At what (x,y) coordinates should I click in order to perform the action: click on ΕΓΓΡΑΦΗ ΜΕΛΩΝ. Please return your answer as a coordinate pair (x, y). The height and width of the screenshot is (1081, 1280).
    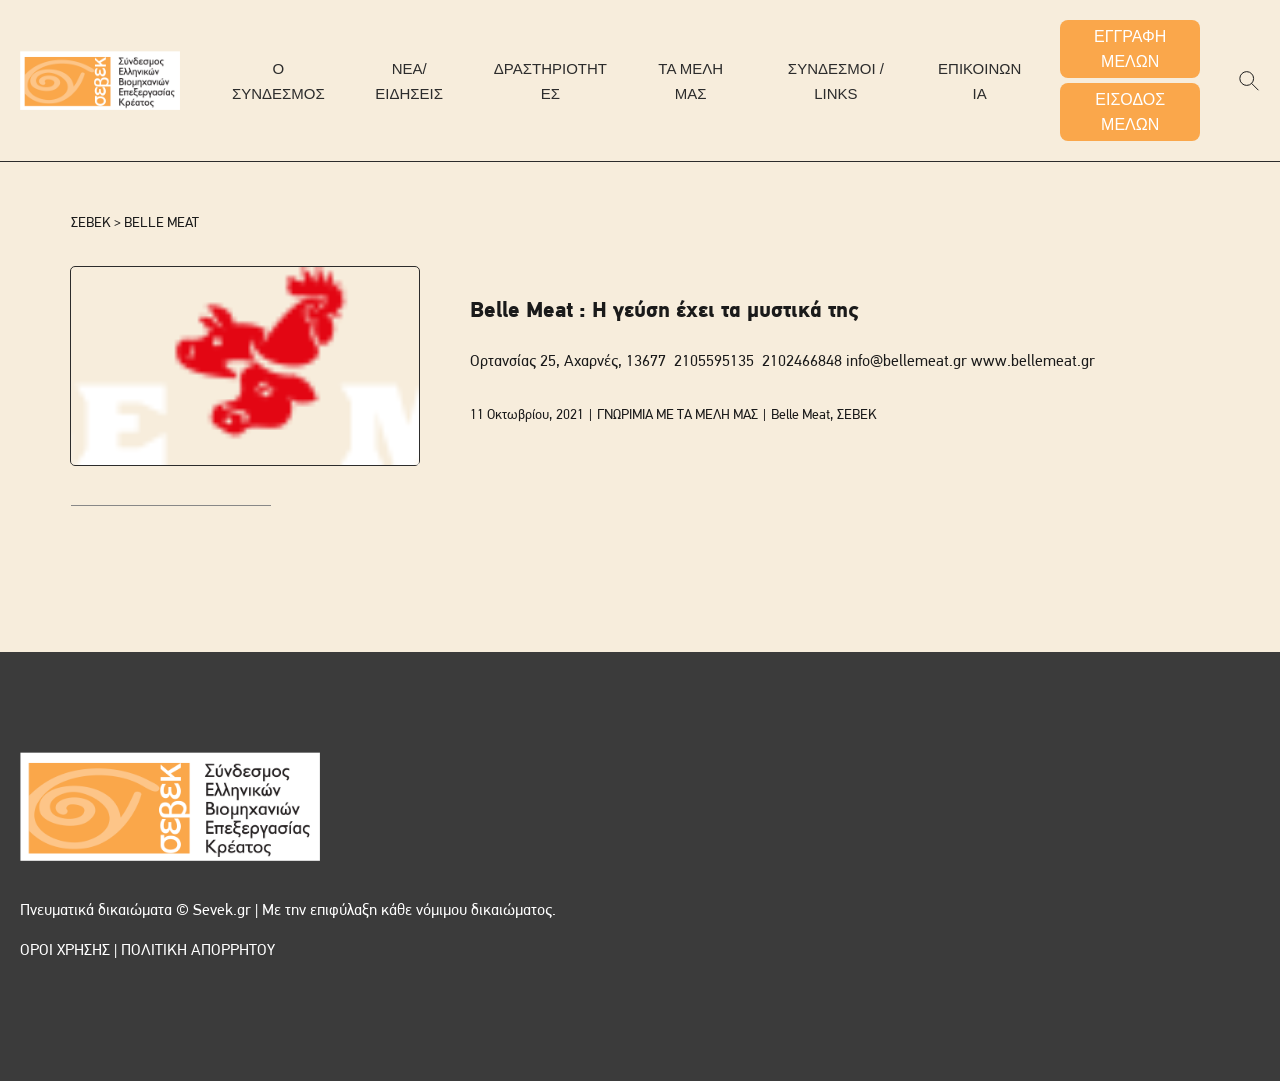
    Looking at the image, I should click on (1130, 49).